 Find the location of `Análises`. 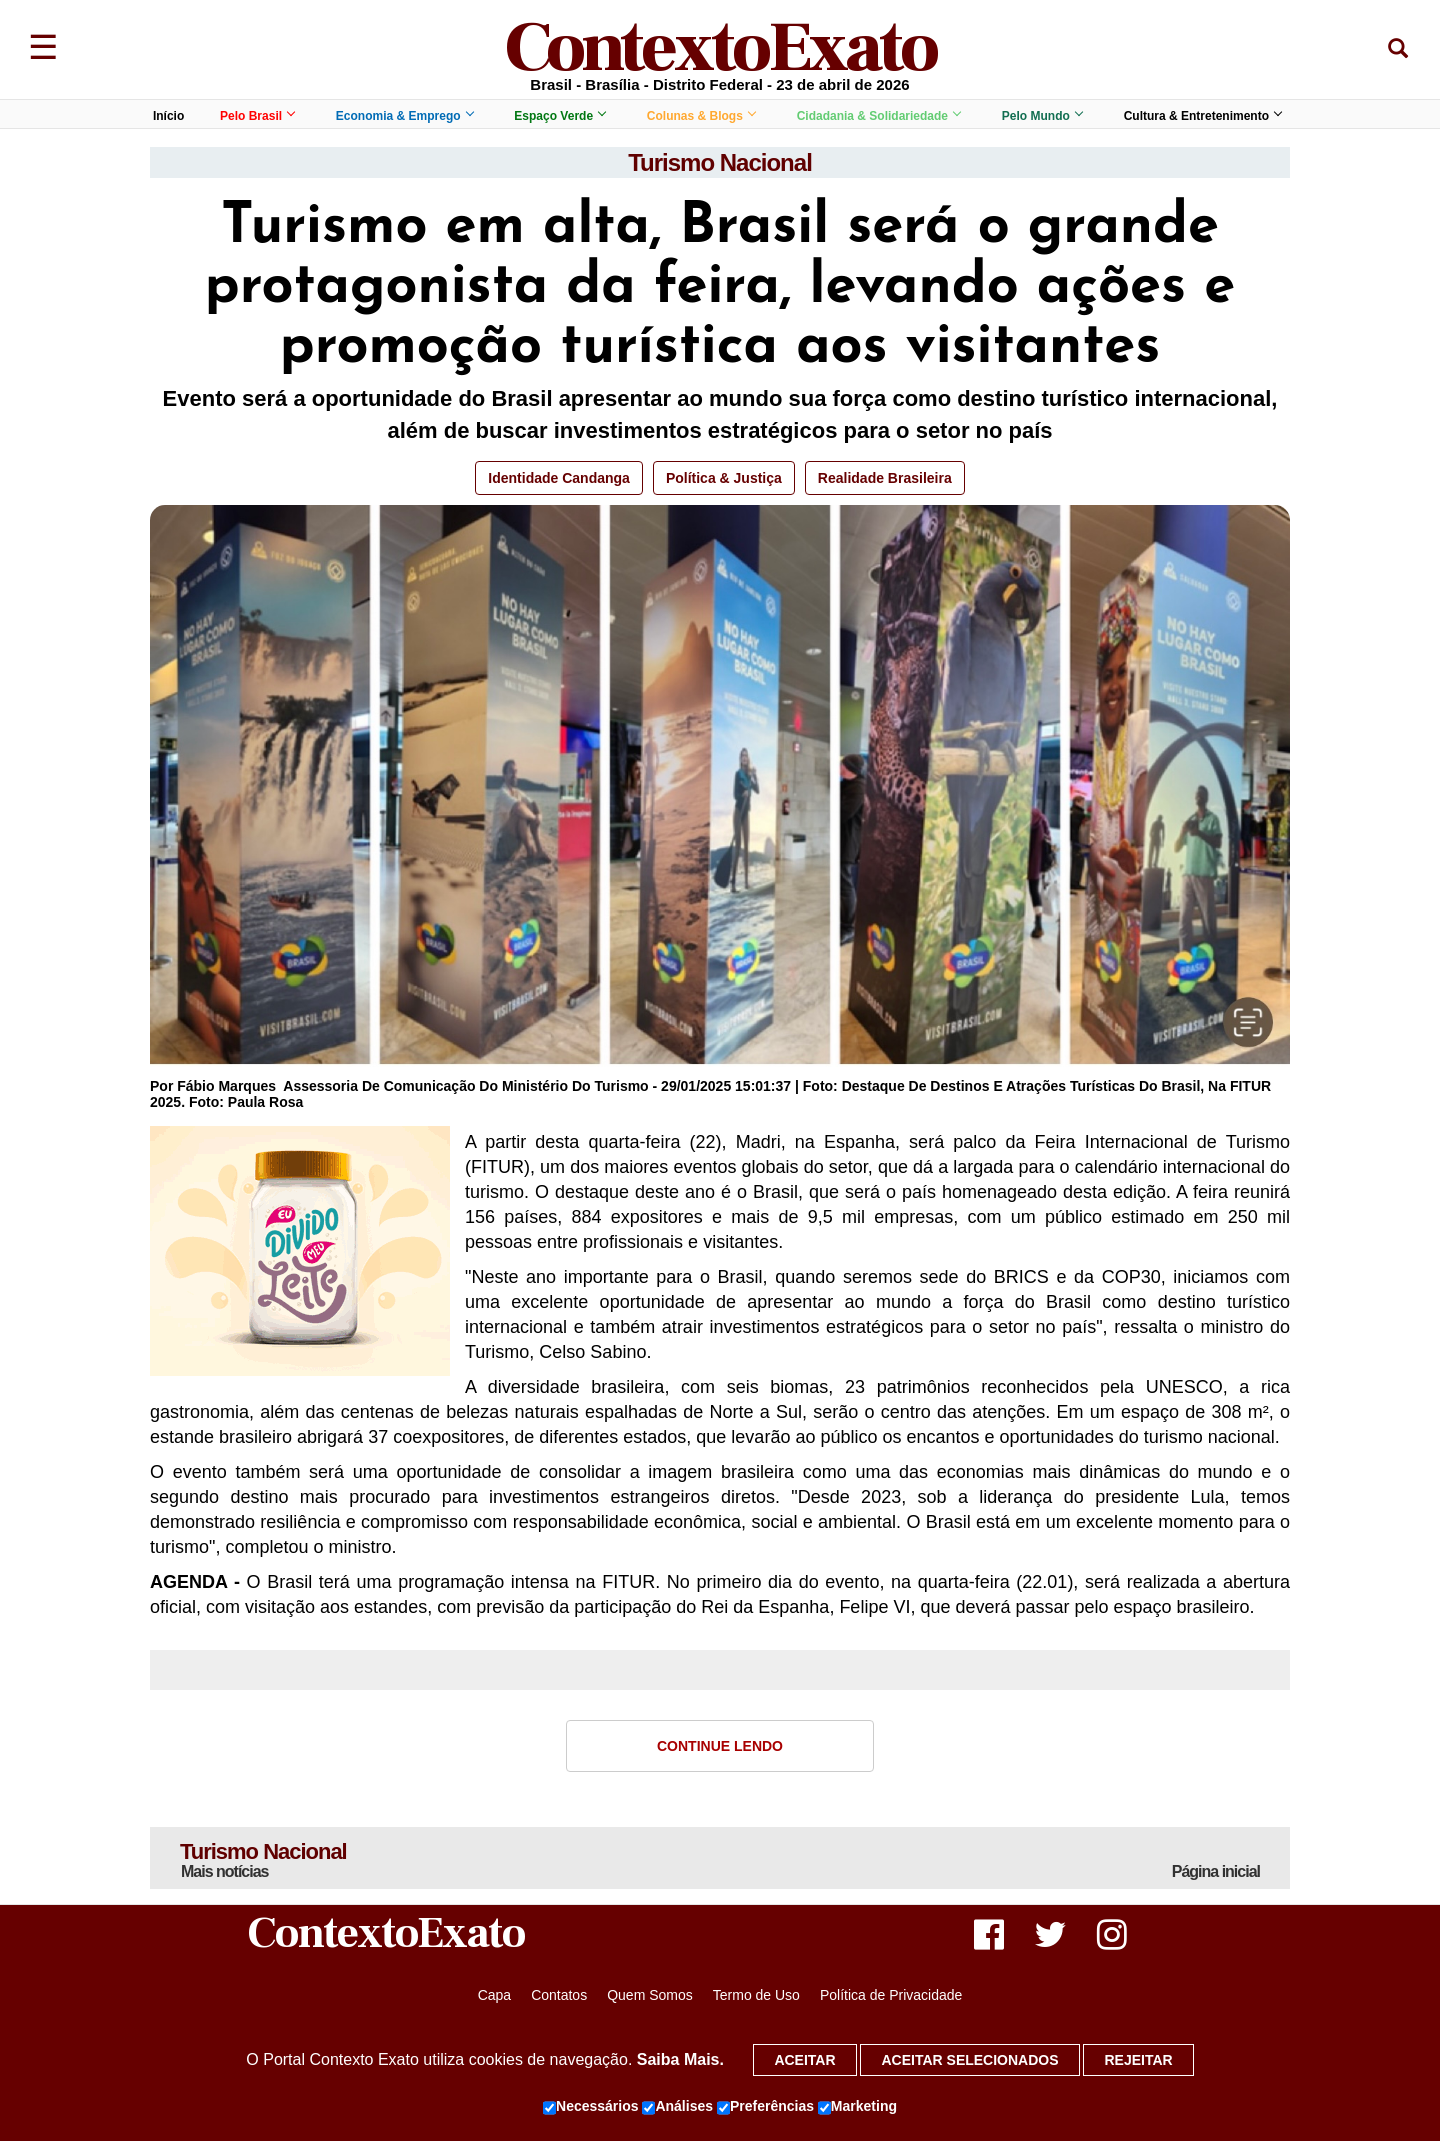

Análises is located at coordinates (677, 2107).